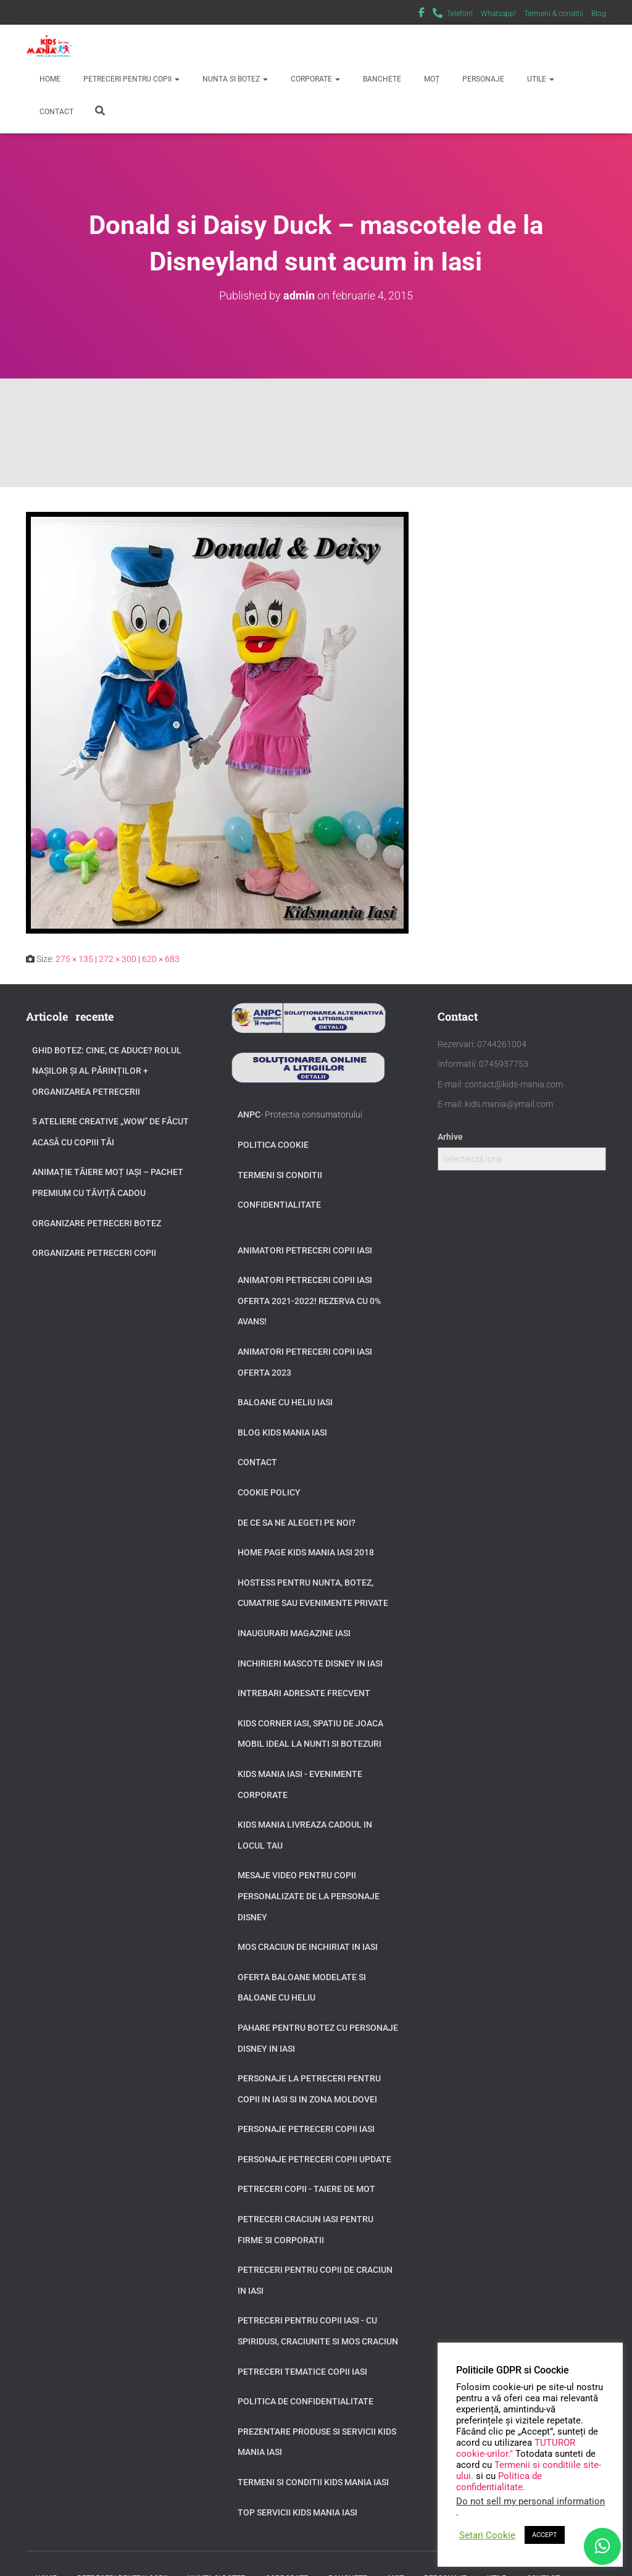 The width and height of the screenshot is (632, 2576). Describe the element at coordinates (74, 959) in the screenshot. I see `275 × 135` at that location.